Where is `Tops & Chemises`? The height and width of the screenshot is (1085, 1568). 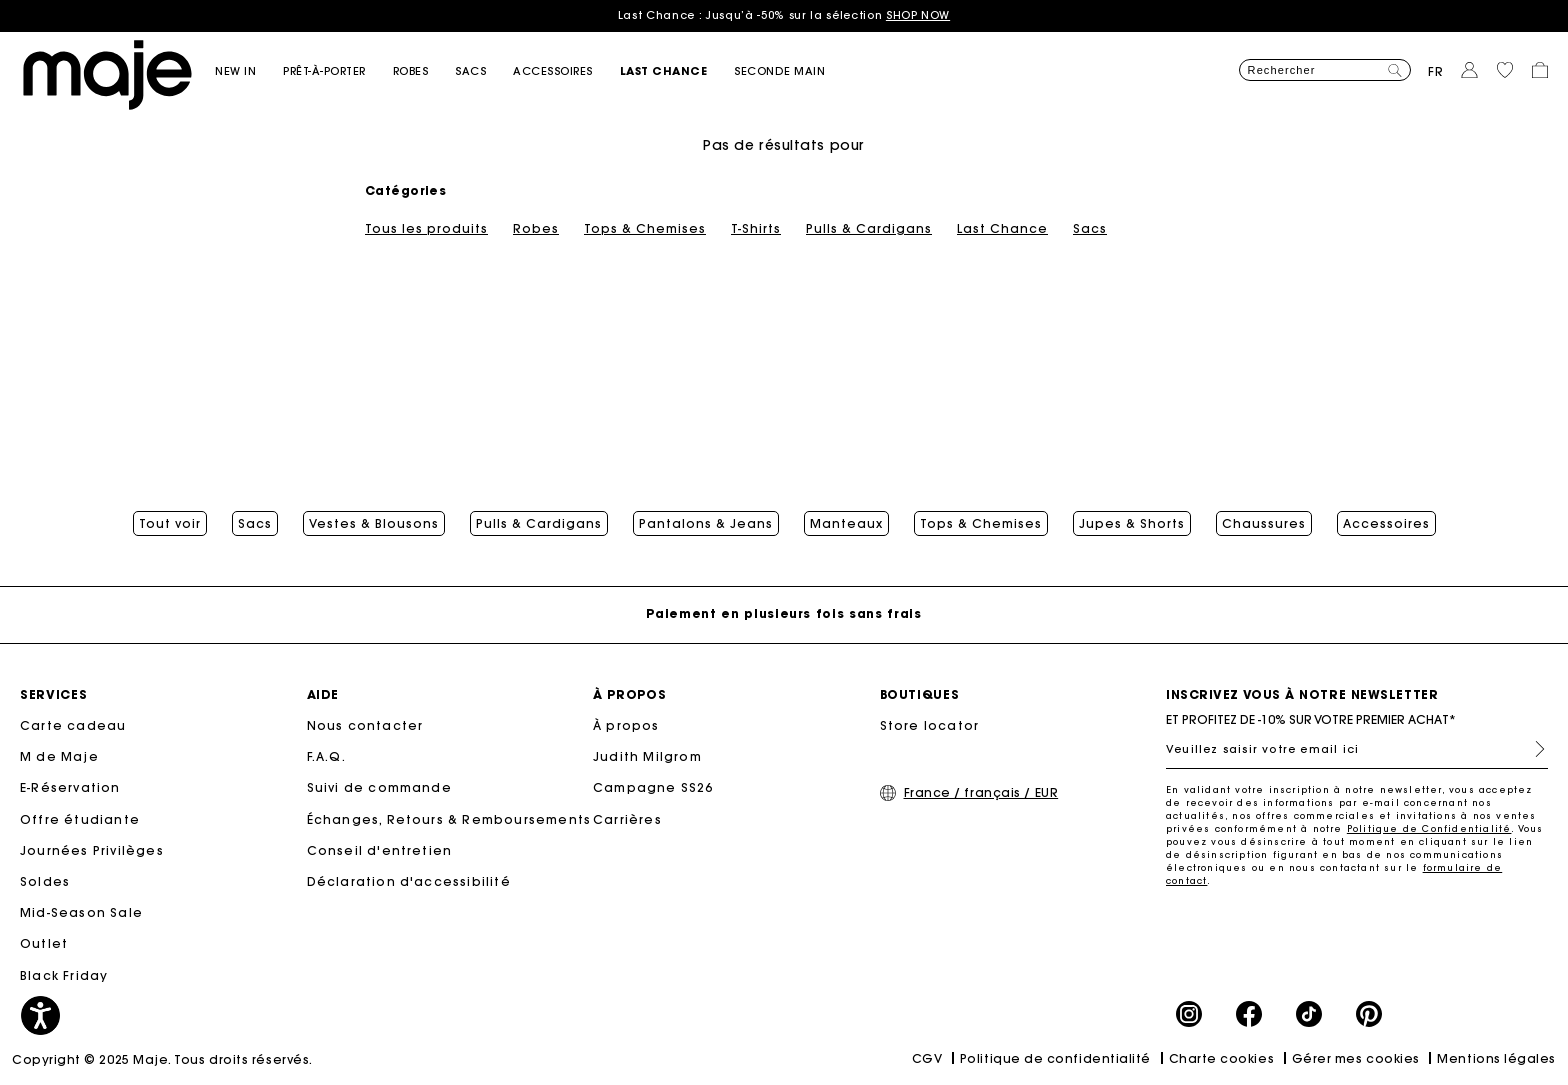 Tops & Chemises is located at coordinates (645, 229).